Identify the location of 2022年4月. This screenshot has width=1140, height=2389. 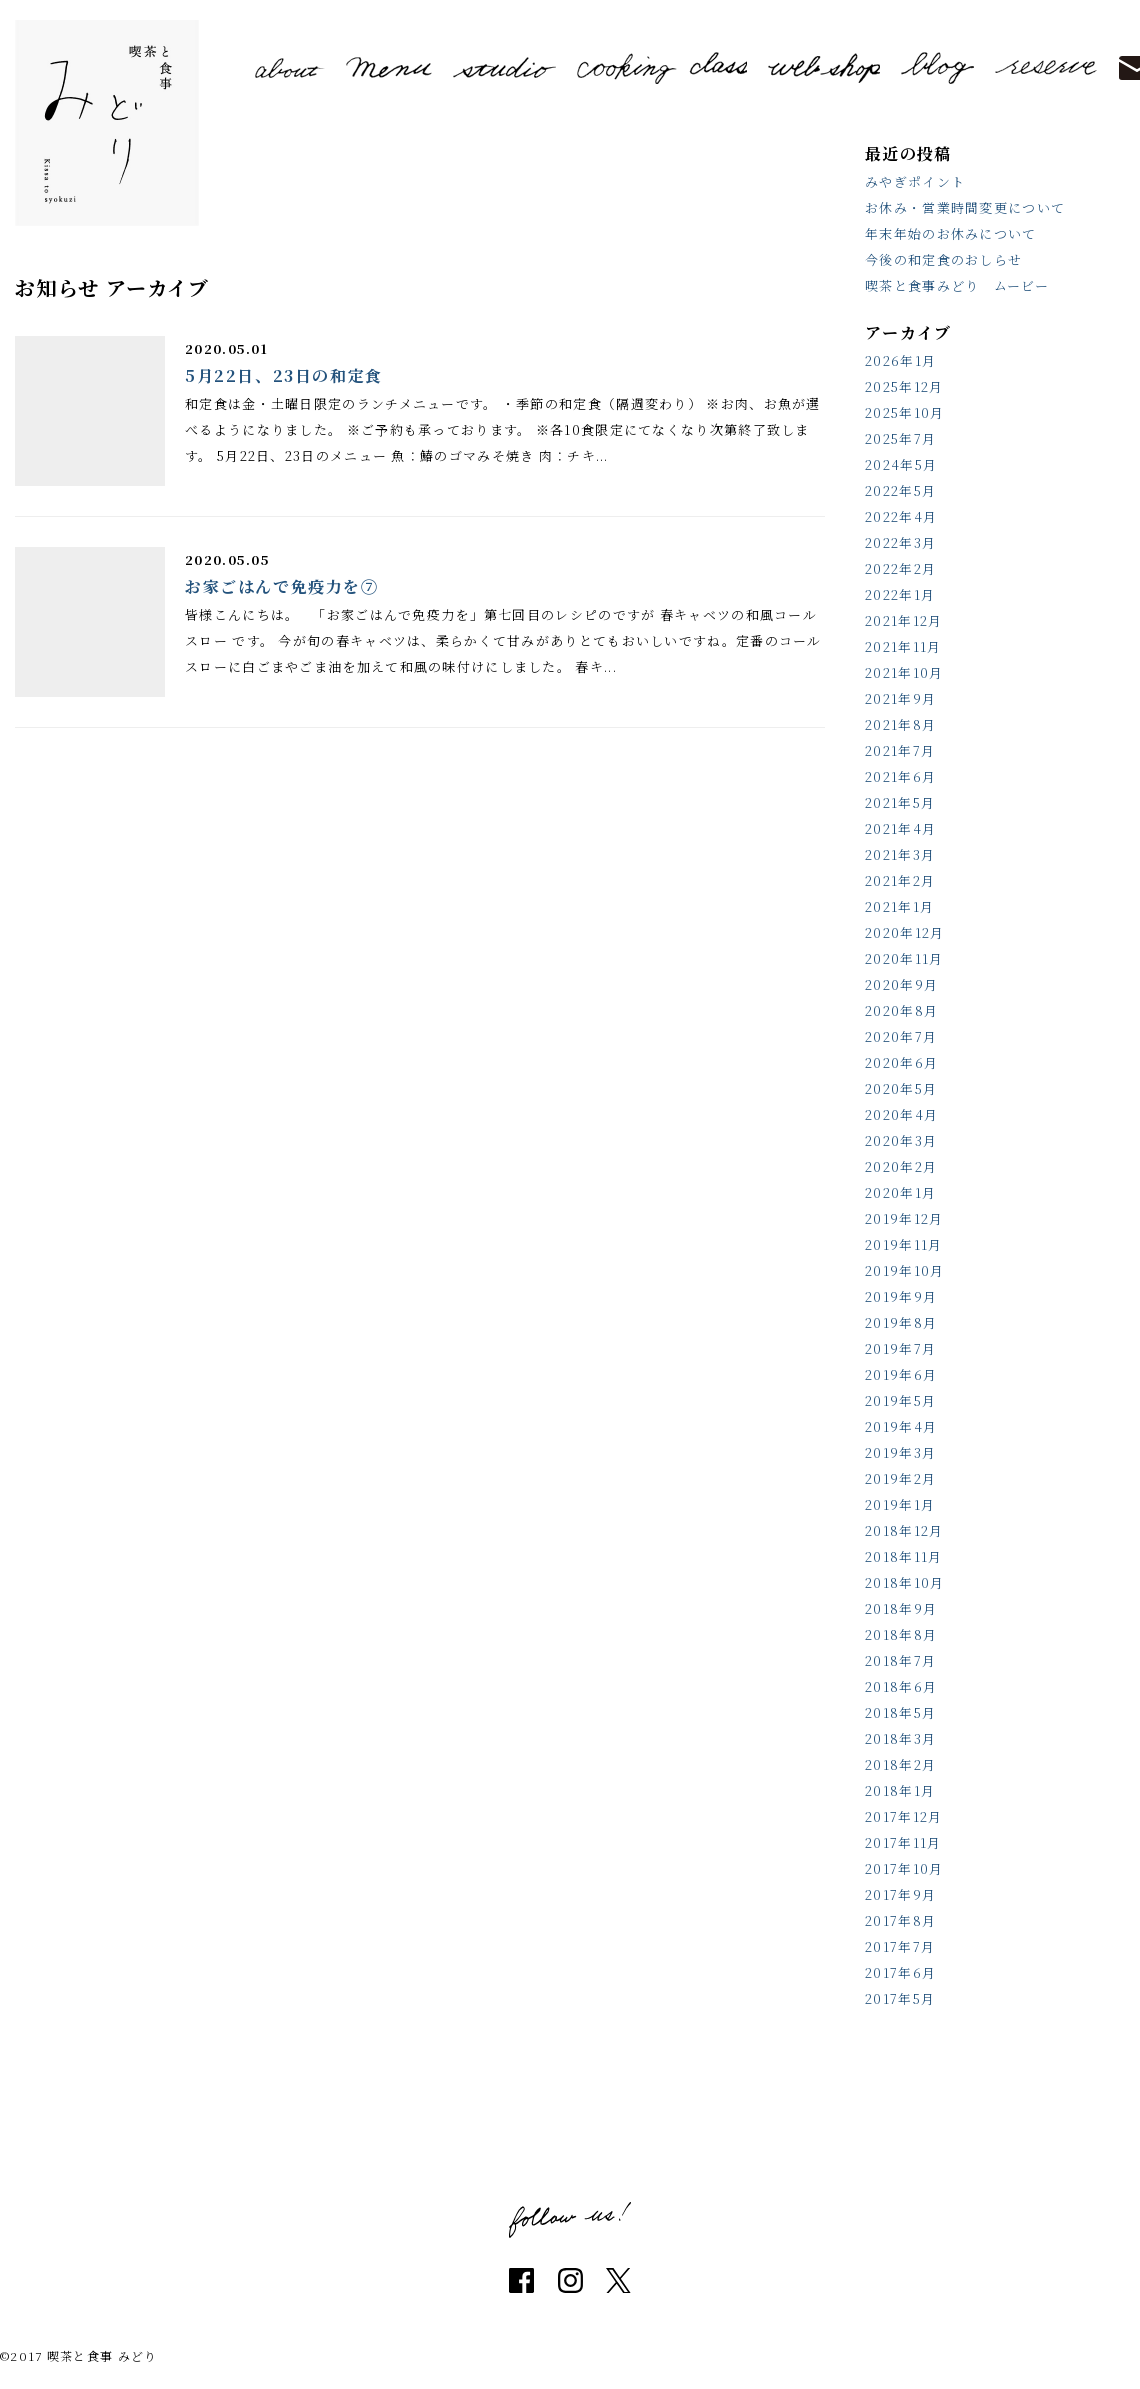
(901, 516).